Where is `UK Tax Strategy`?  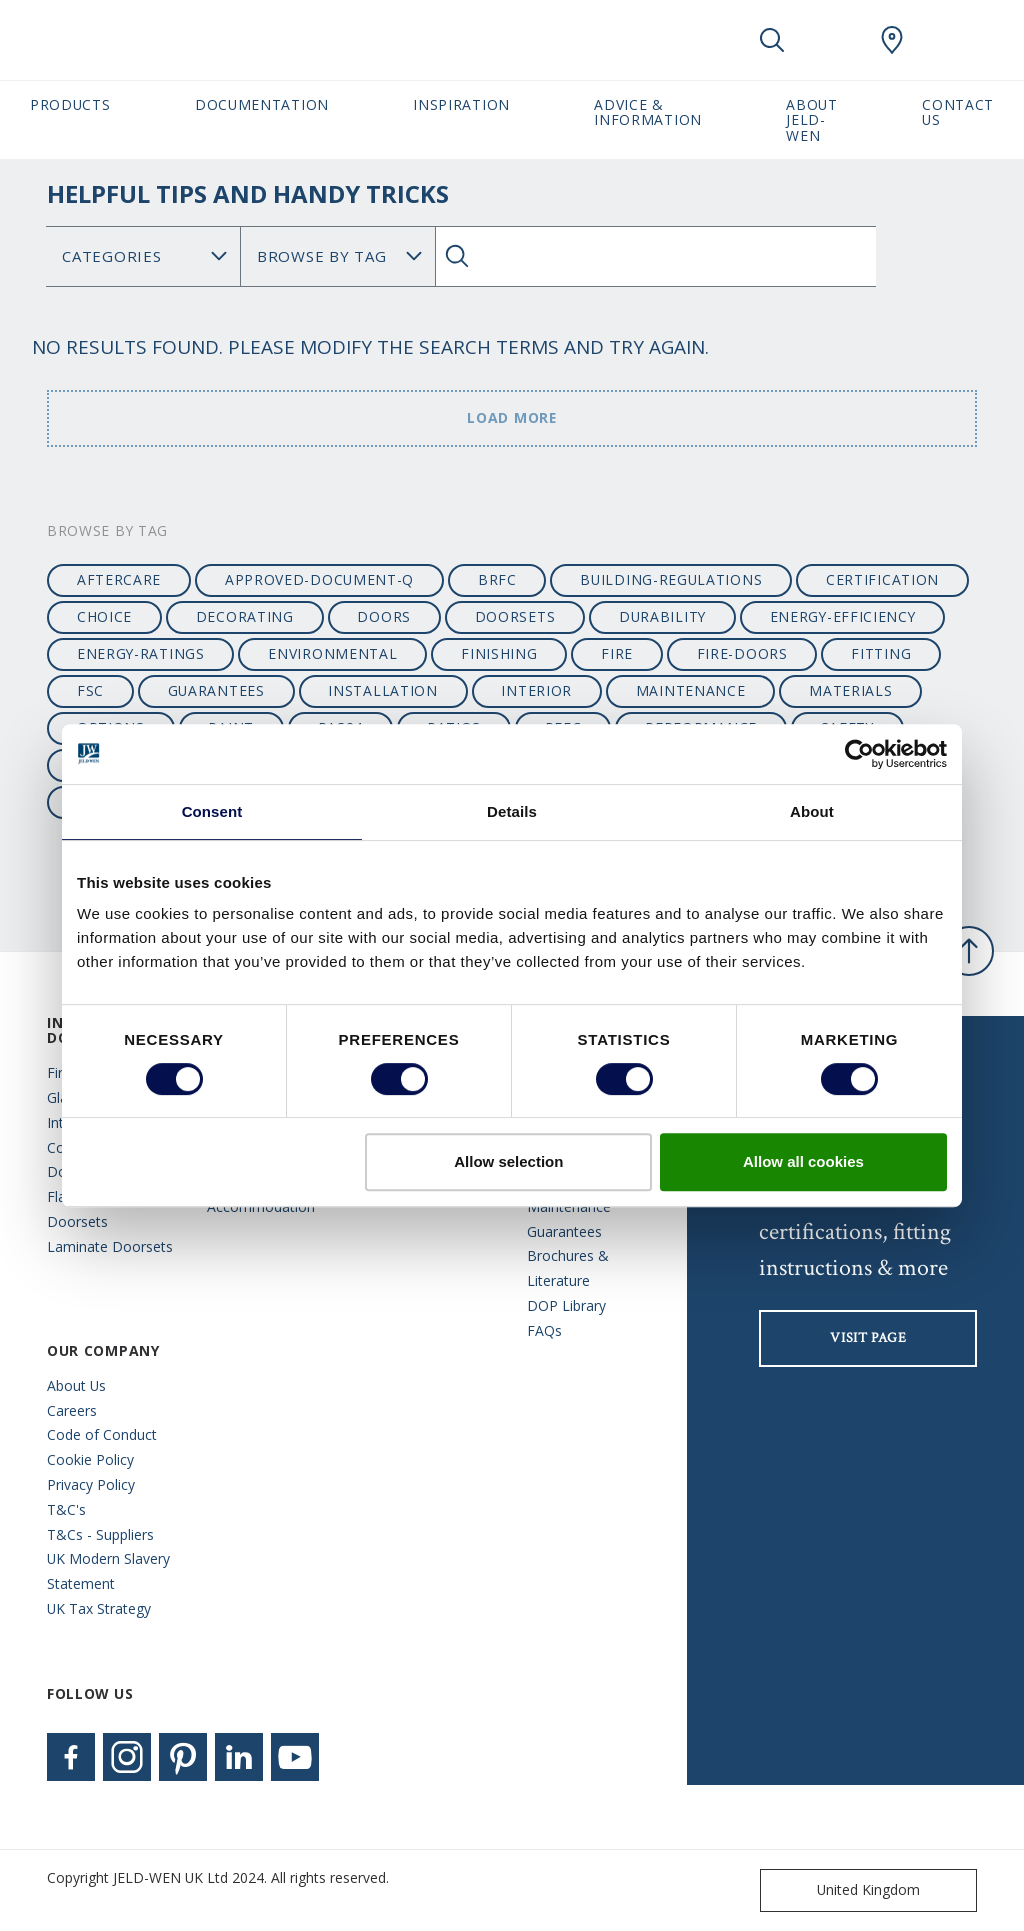
UK Tax Strategy is located at coordinates (99, 1608).